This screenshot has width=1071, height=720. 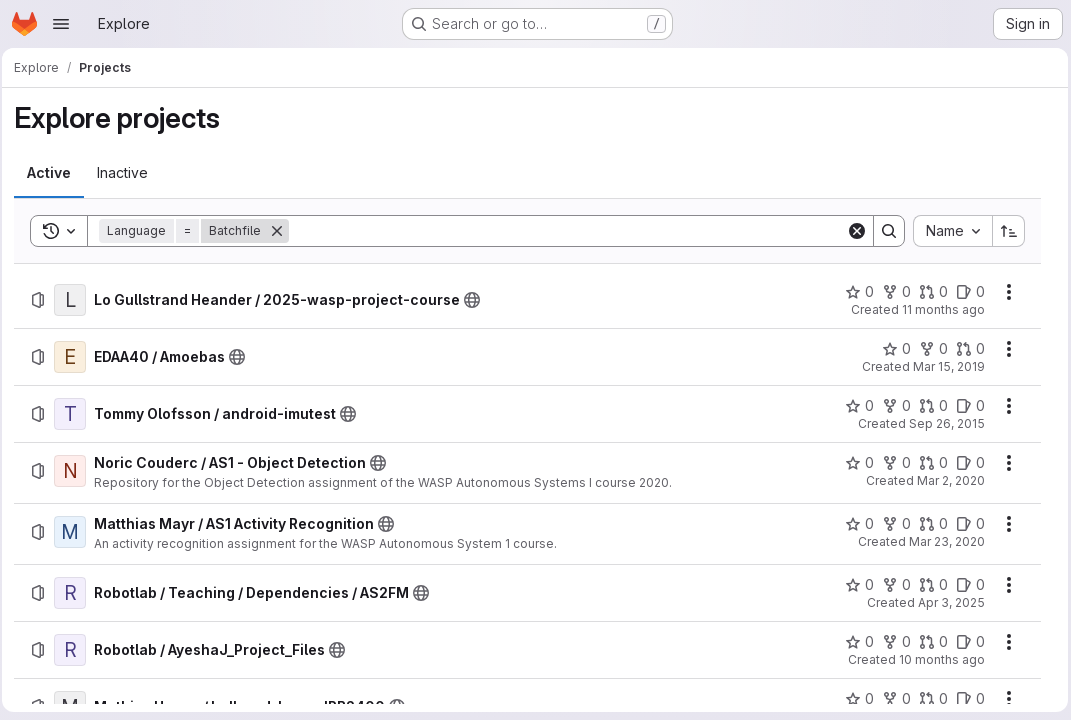 What do you see at coordinates (947, 231) in the screenshot?
I see `[combobox]` at bounding box center [947, 231].